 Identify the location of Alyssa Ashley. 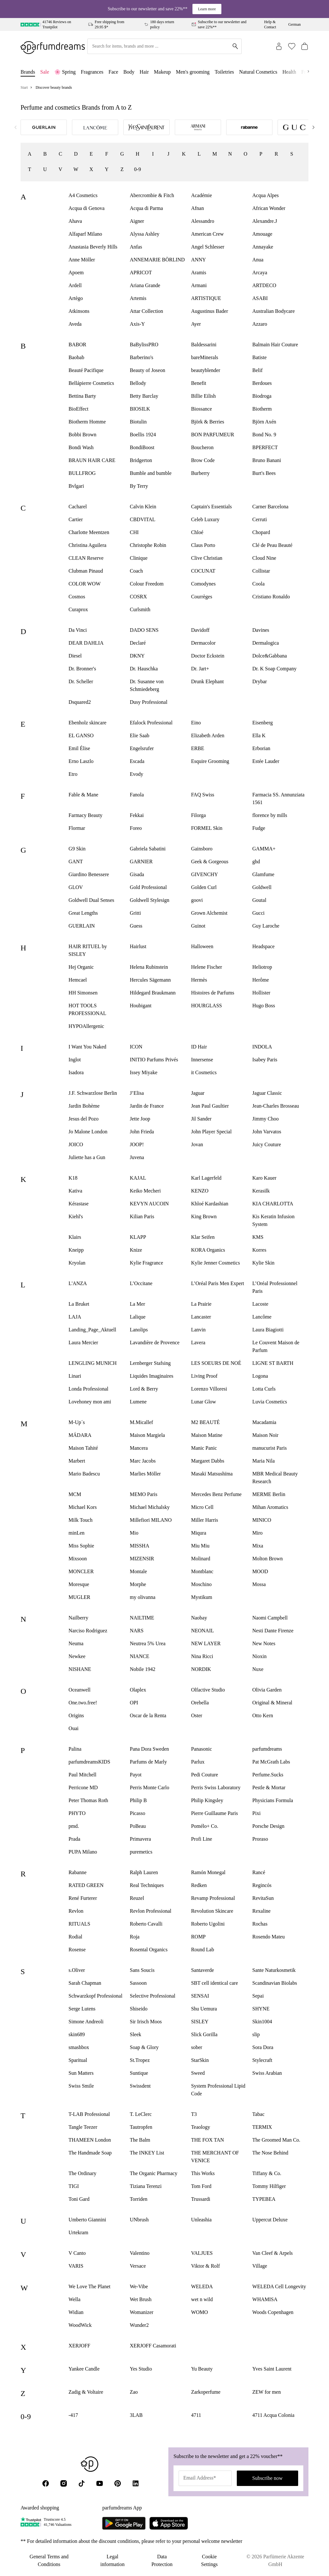
(144, 234).